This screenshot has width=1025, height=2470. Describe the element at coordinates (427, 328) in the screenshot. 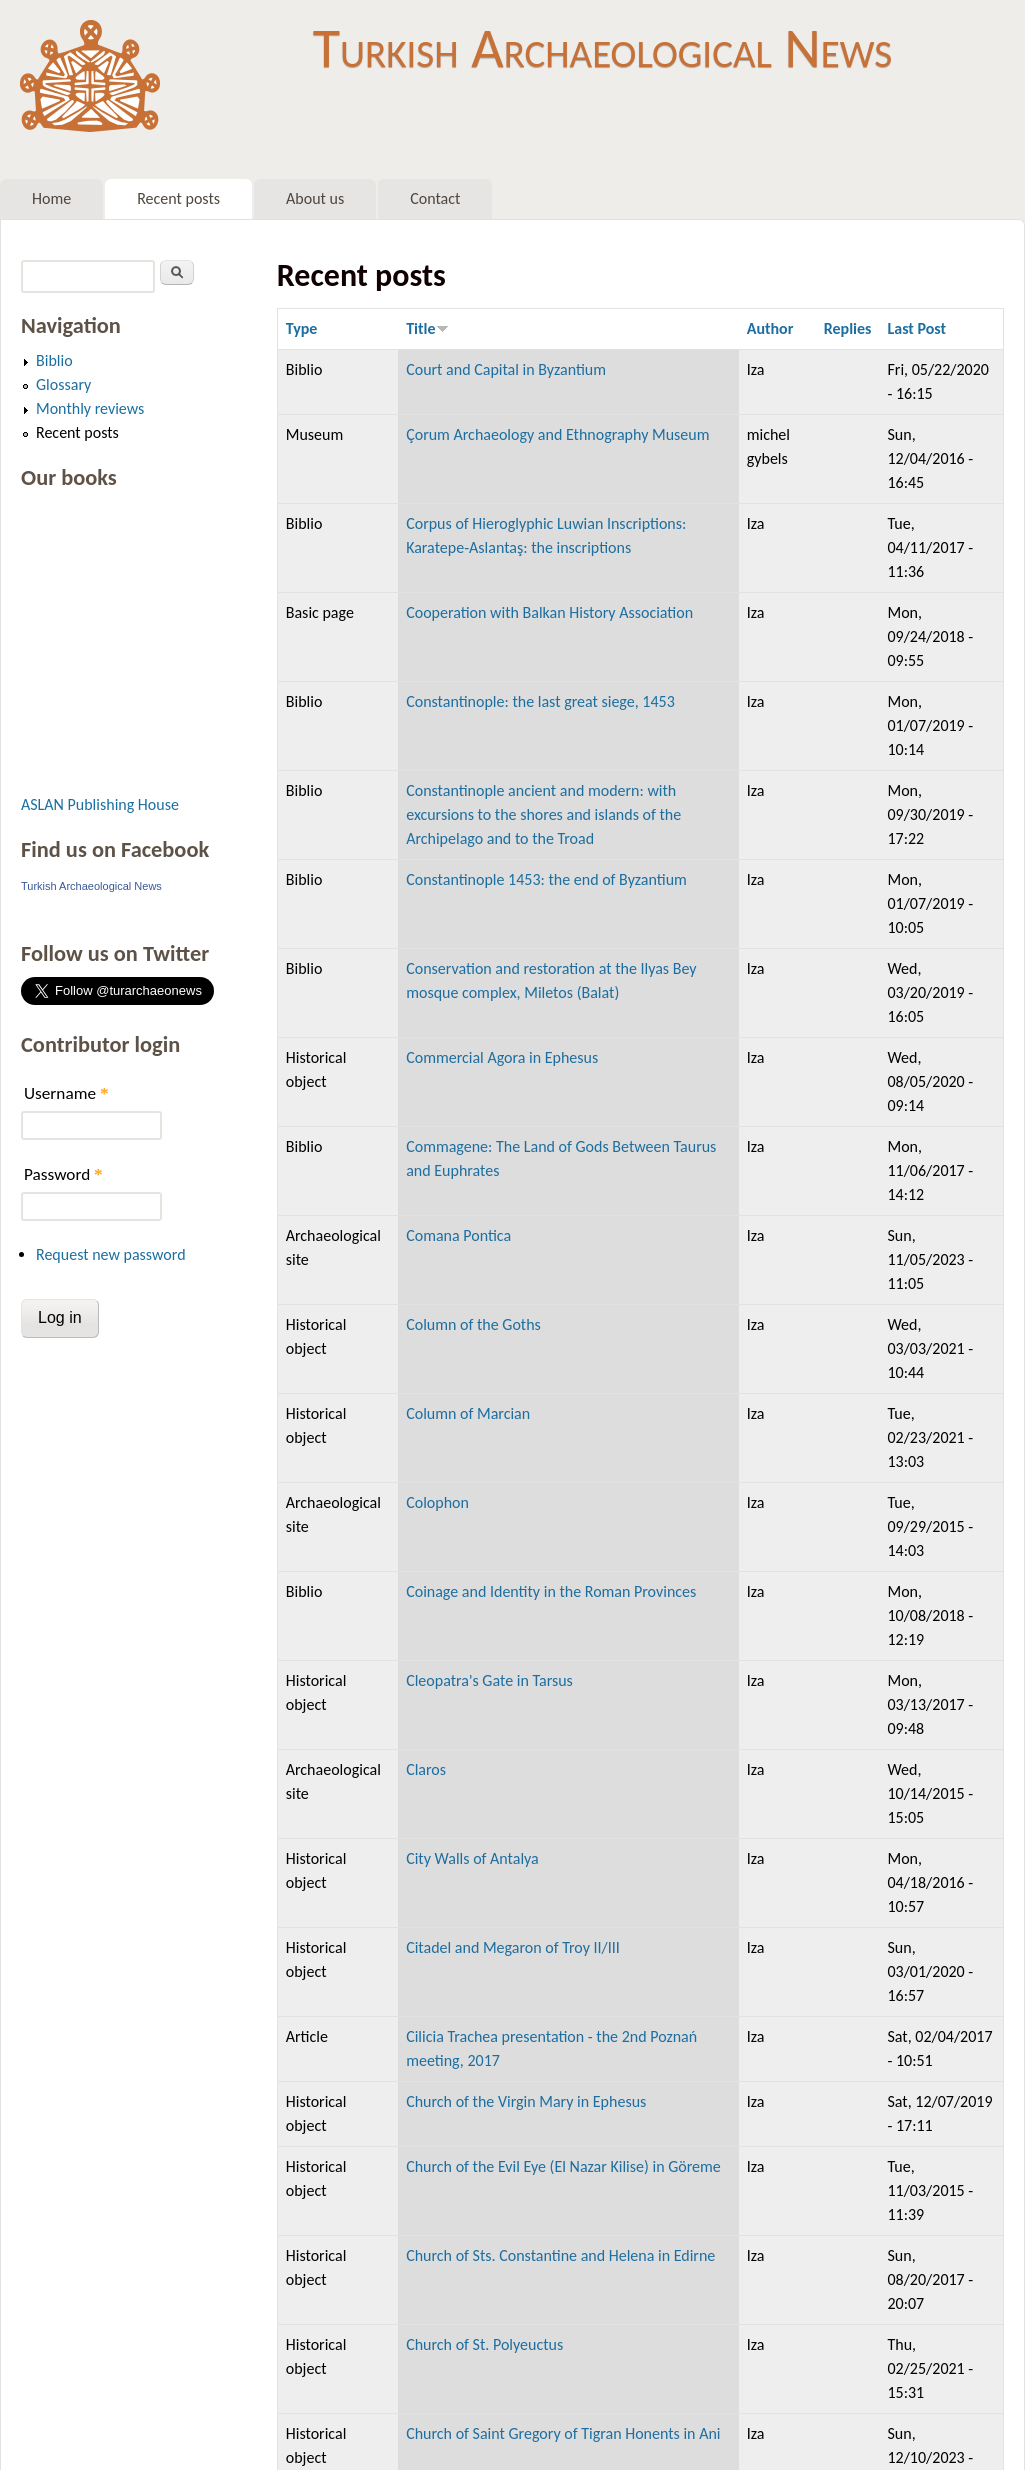

I see `Title` at that location.